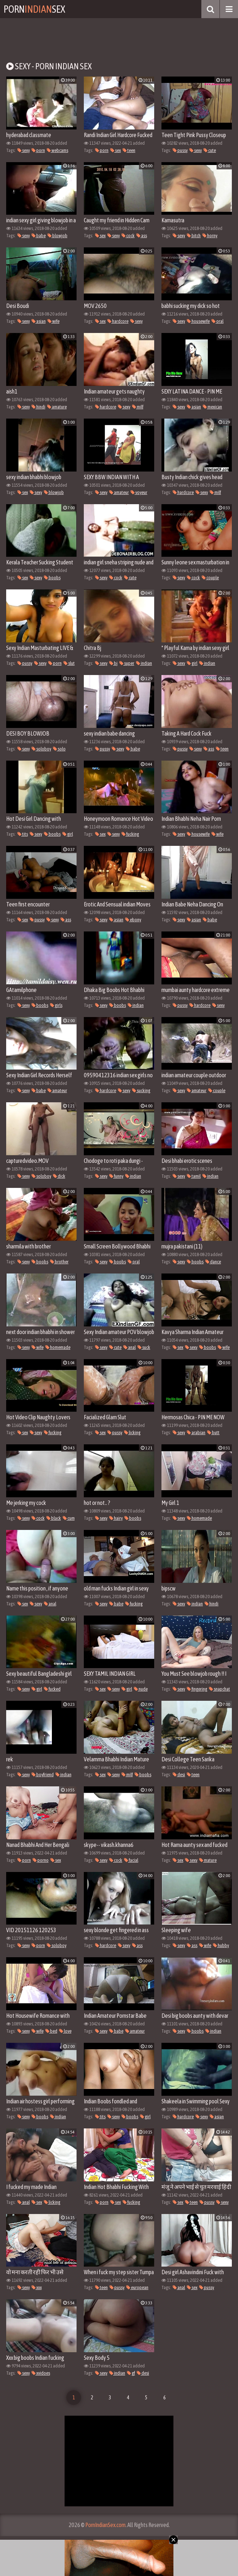 The height and width of the screenshot is (2576, 238). What do you see at coordinates (180, 150) in the screenshot?
I see `pussy` at bounding box center [180, 150].